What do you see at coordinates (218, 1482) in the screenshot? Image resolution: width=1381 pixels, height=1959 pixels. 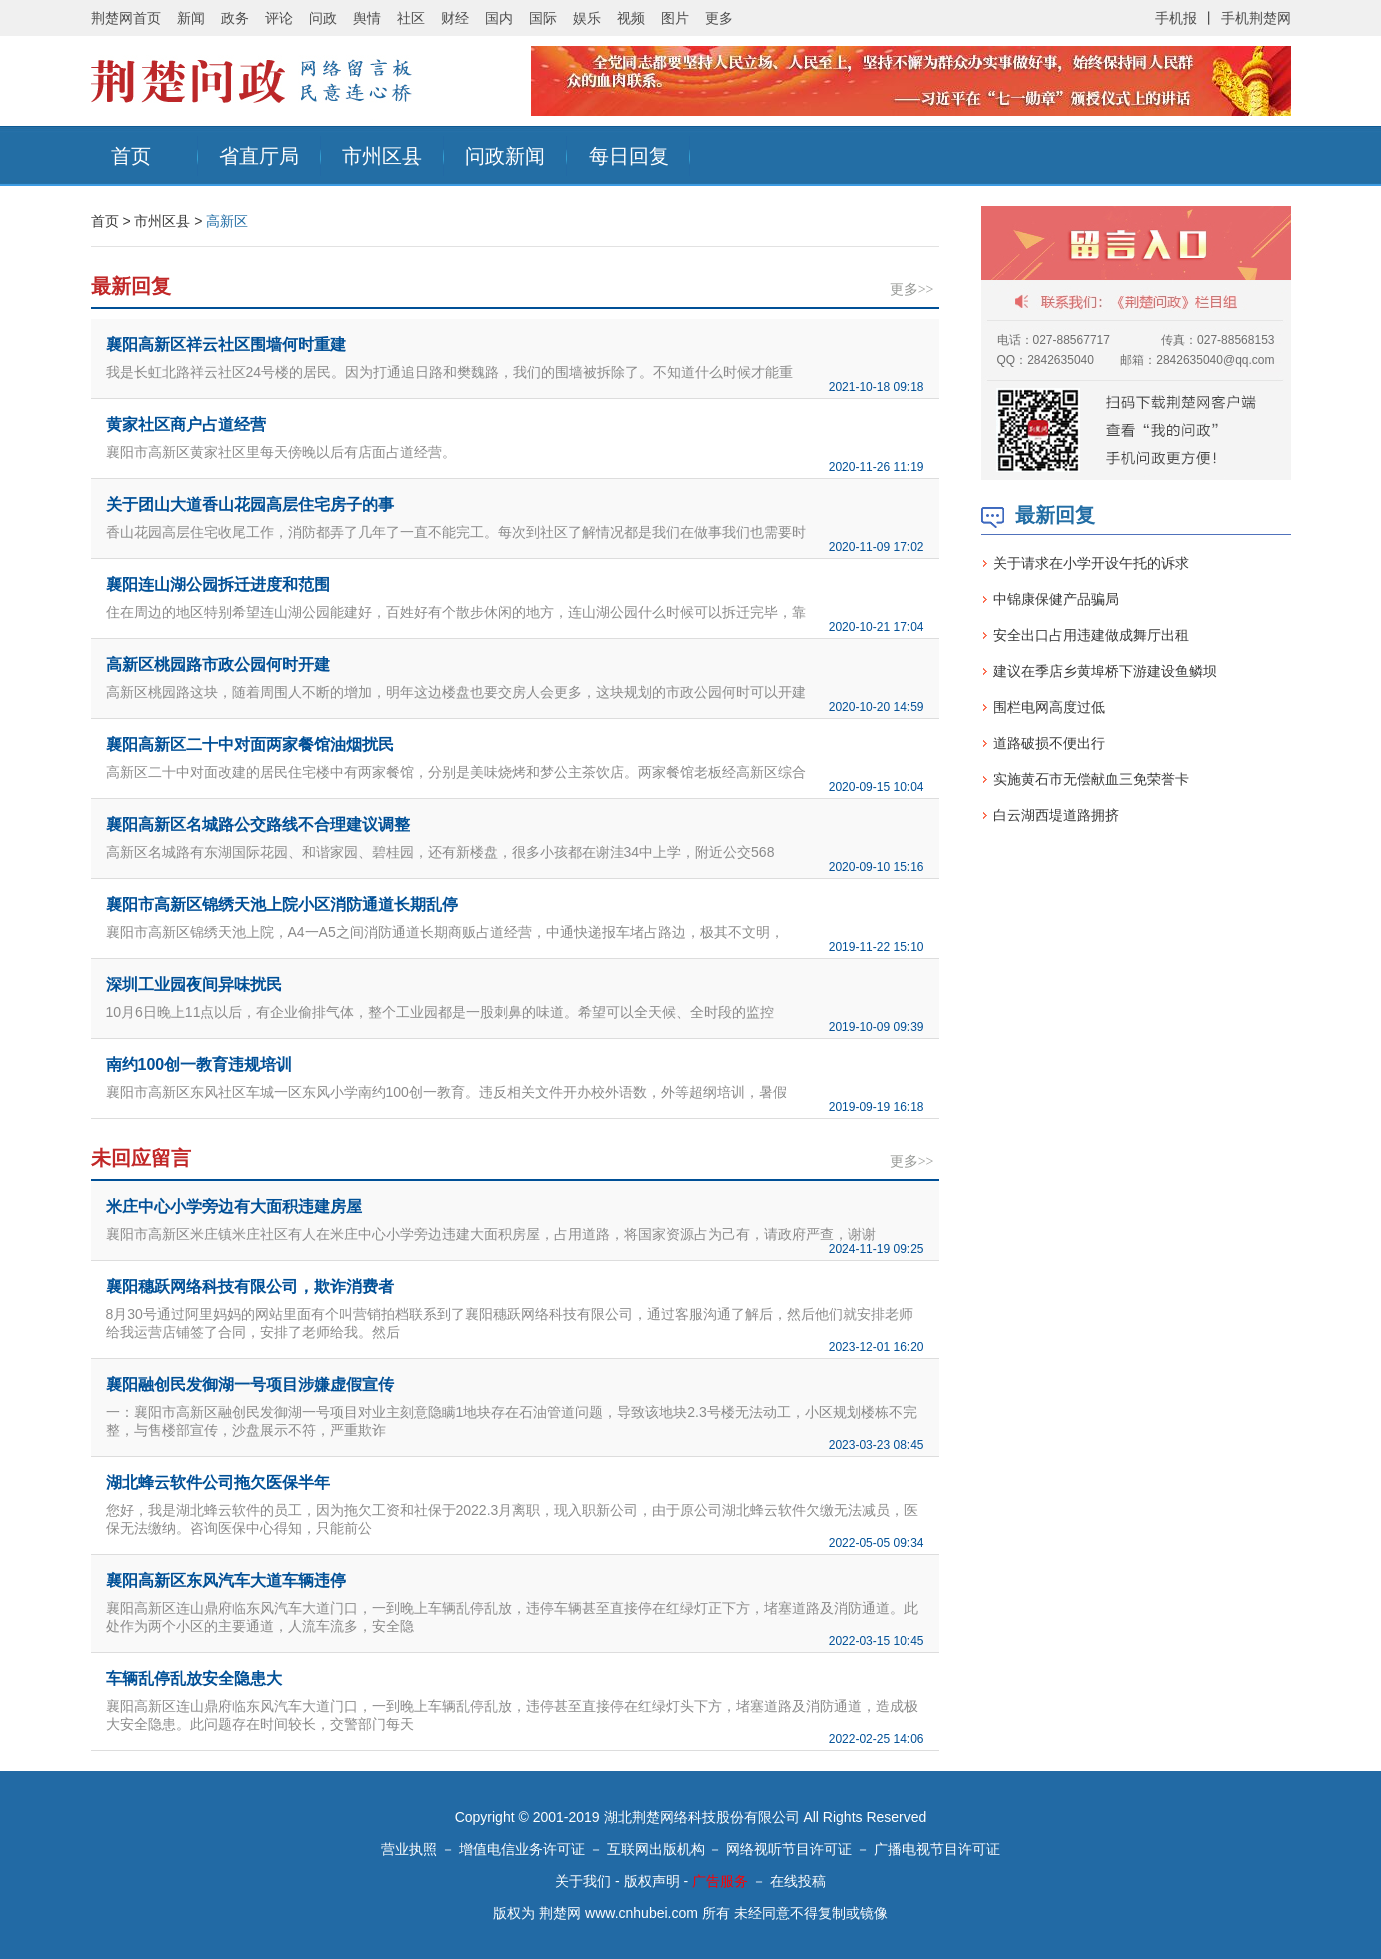 I see `湖北蜂云软件公司拖欠医保半年` at bounding box center [218, 1482].